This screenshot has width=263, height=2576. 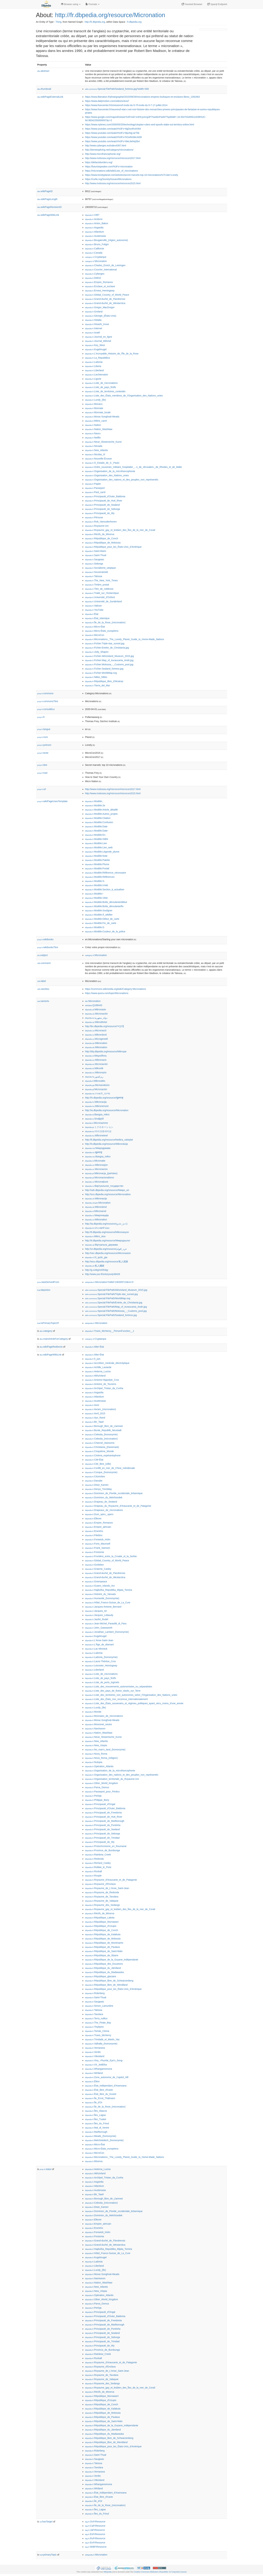 I want to click on :Austenasia, so click(x=95, y=236).